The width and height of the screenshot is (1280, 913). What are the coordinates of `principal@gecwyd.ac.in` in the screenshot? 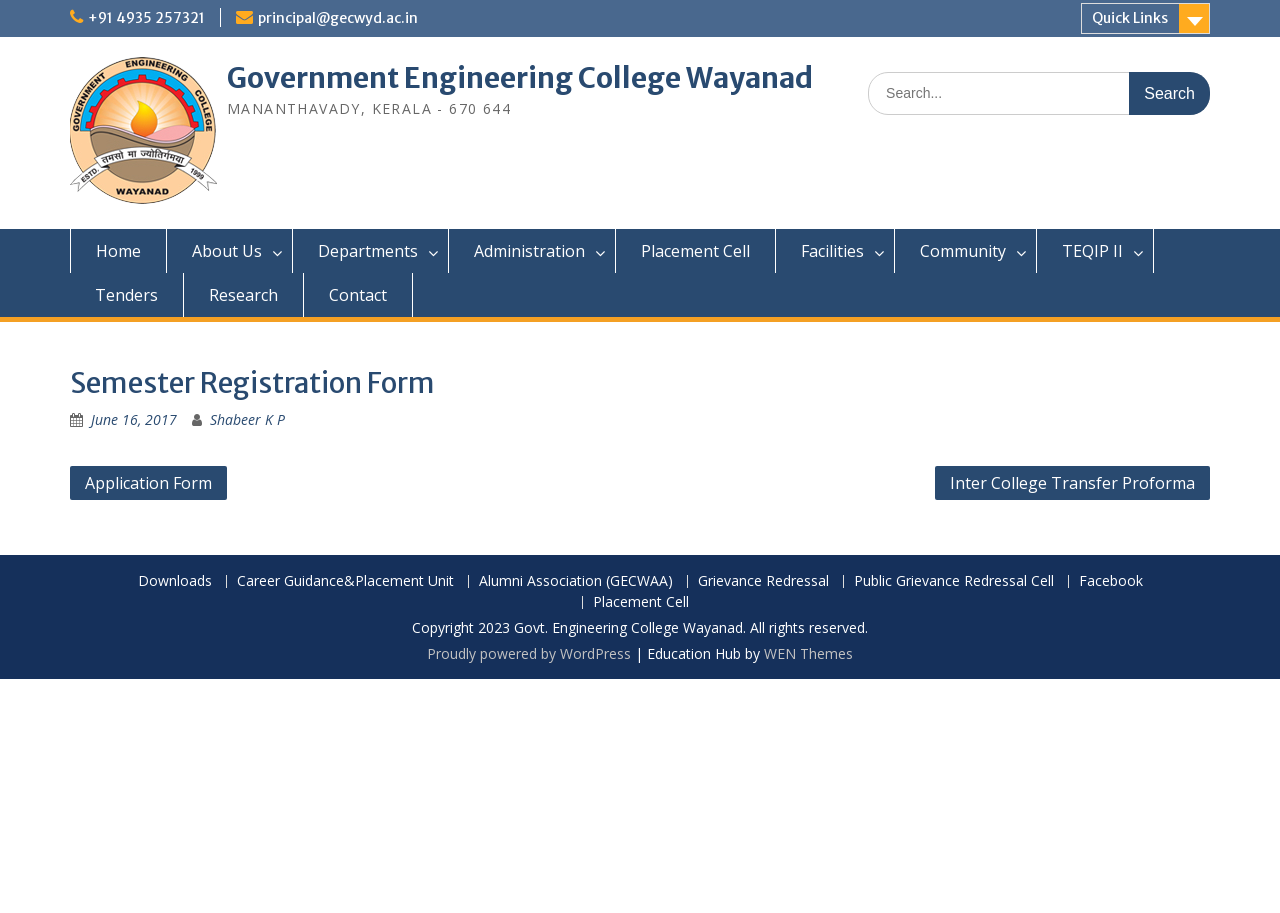 It's located at (338, 18).